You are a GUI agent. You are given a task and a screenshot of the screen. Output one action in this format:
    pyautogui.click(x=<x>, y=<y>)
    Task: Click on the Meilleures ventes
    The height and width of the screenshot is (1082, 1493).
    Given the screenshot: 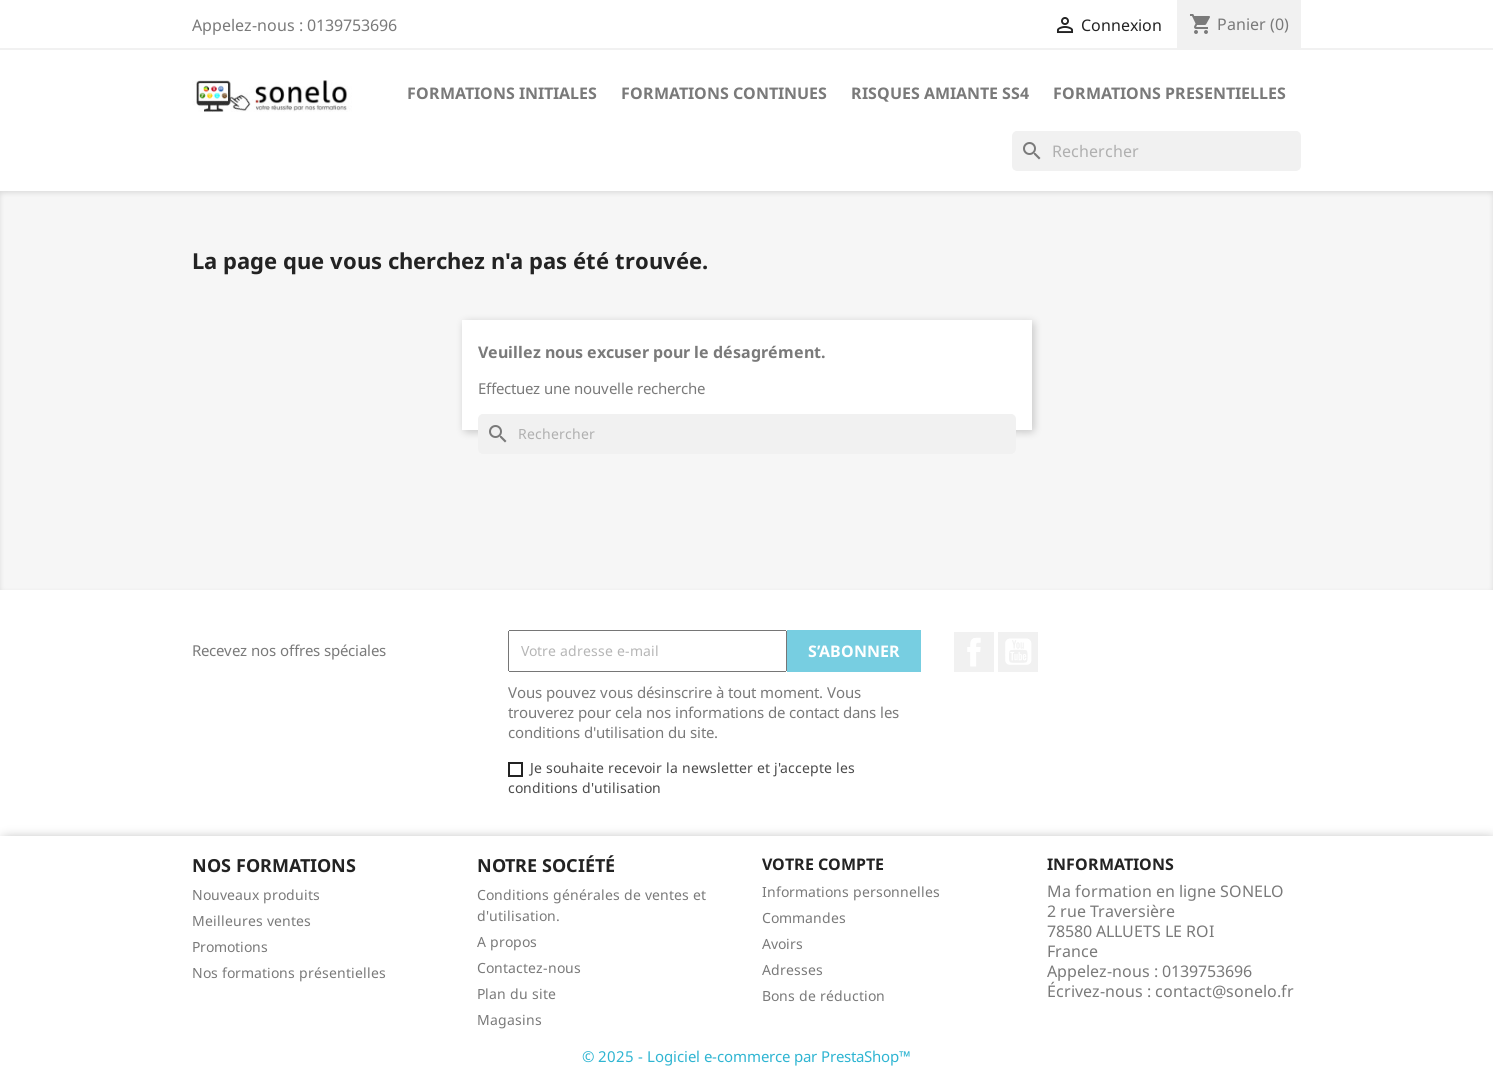 What is the action you would take?
    pyautogui.click(x=251, y=920)
    